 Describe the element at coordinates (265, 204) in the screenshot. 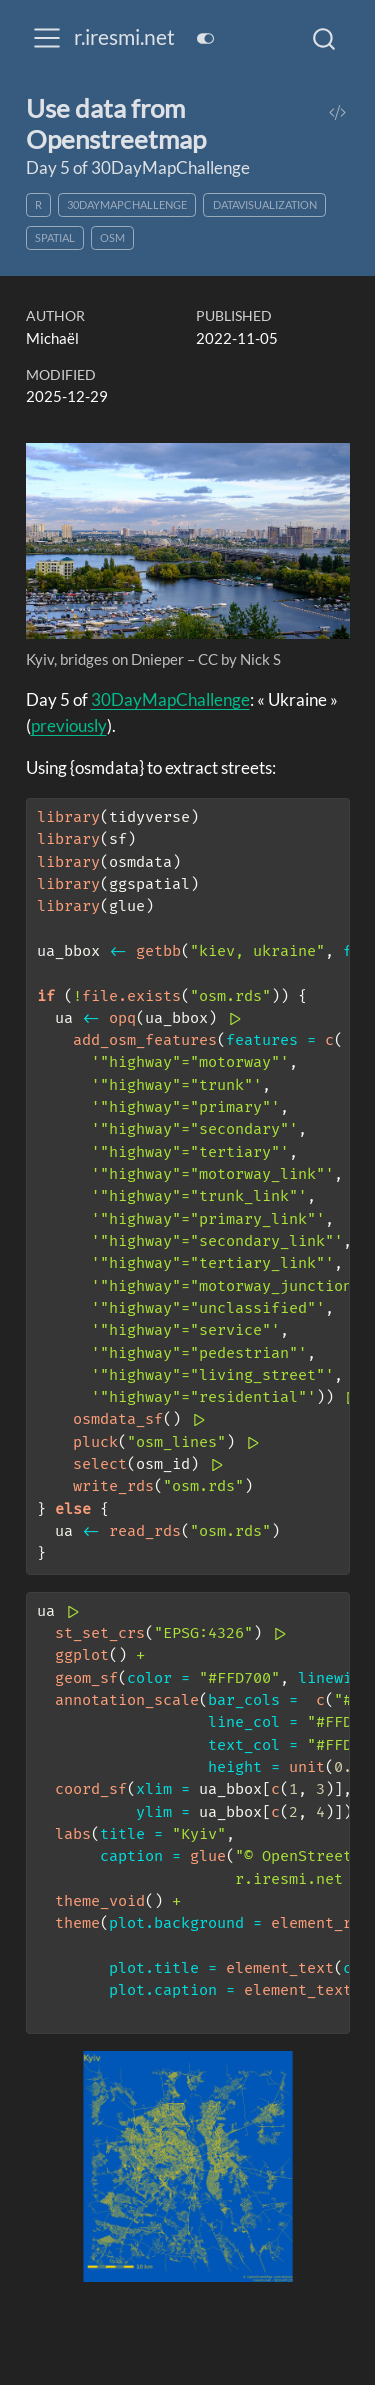

I see `datavisualization` at that location.